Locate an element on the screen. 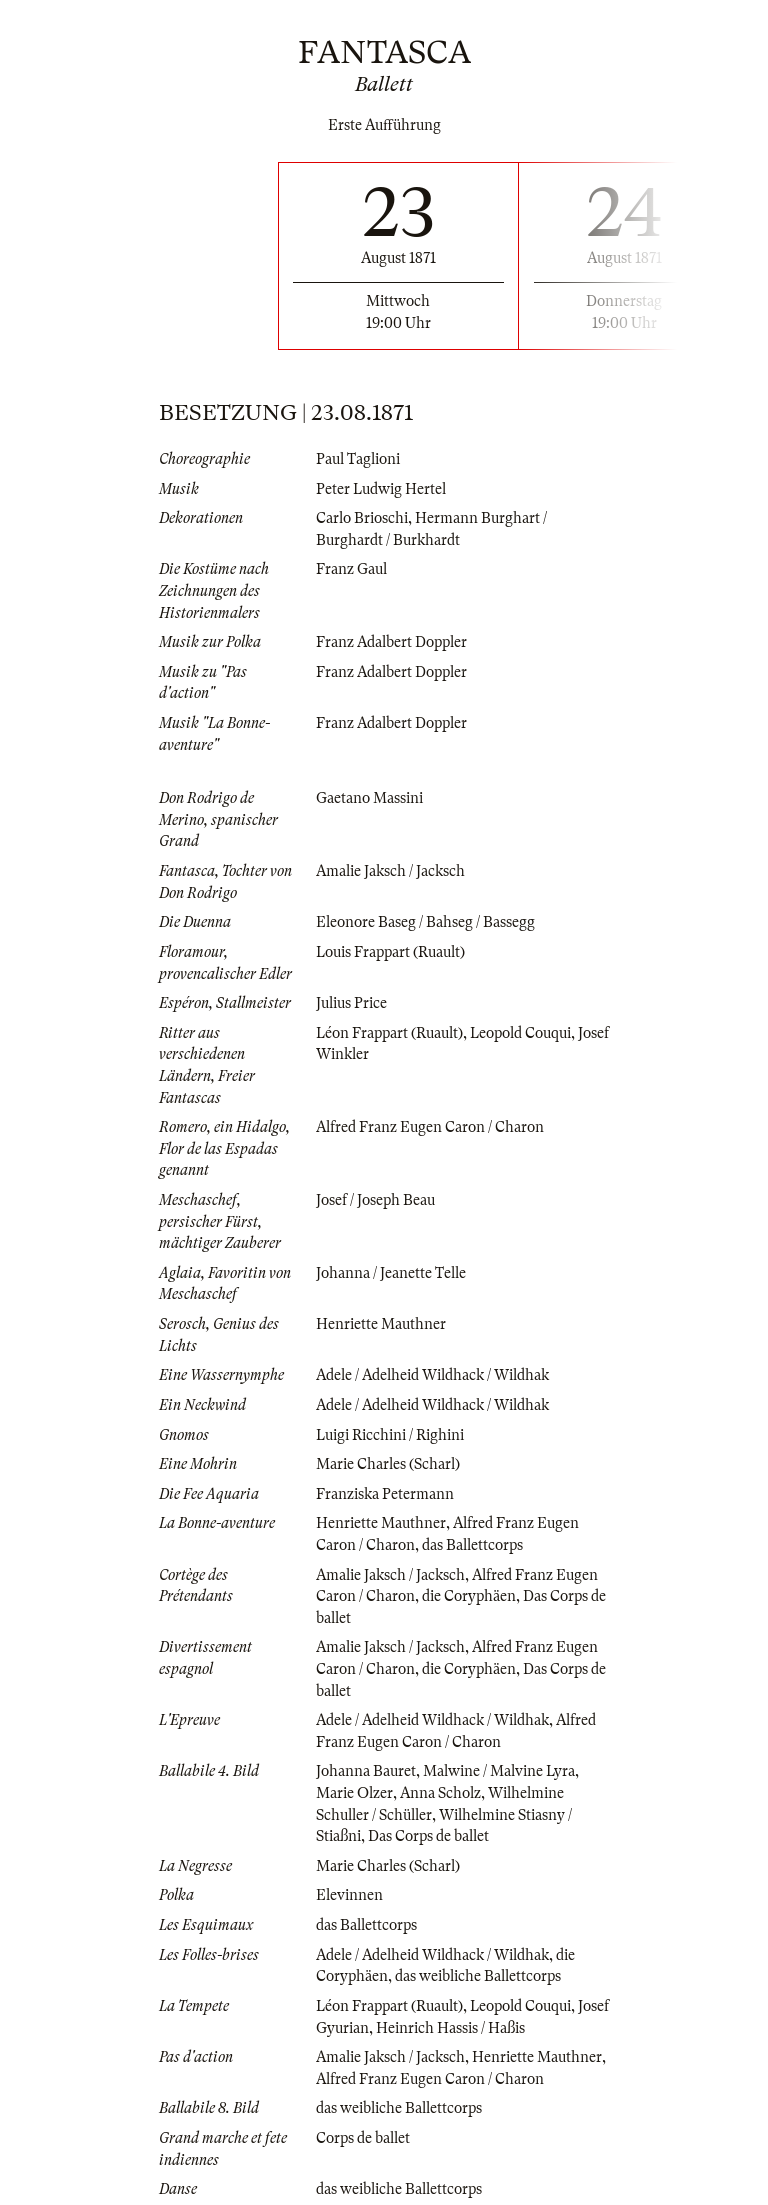  Marie Charles (Scharl) is located at coordinates (388, 1464).